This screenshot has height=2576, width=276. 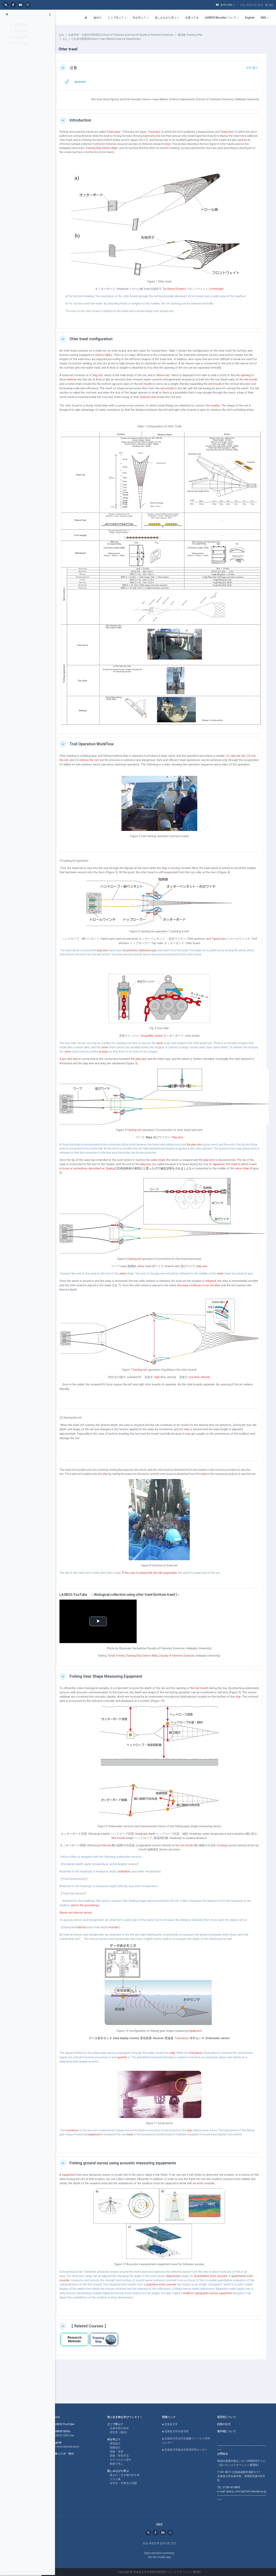 What do you see at coordinates (122, 2428) in the screenshot?
I see `水産学部の学科` at bounding box center [122, 2428].